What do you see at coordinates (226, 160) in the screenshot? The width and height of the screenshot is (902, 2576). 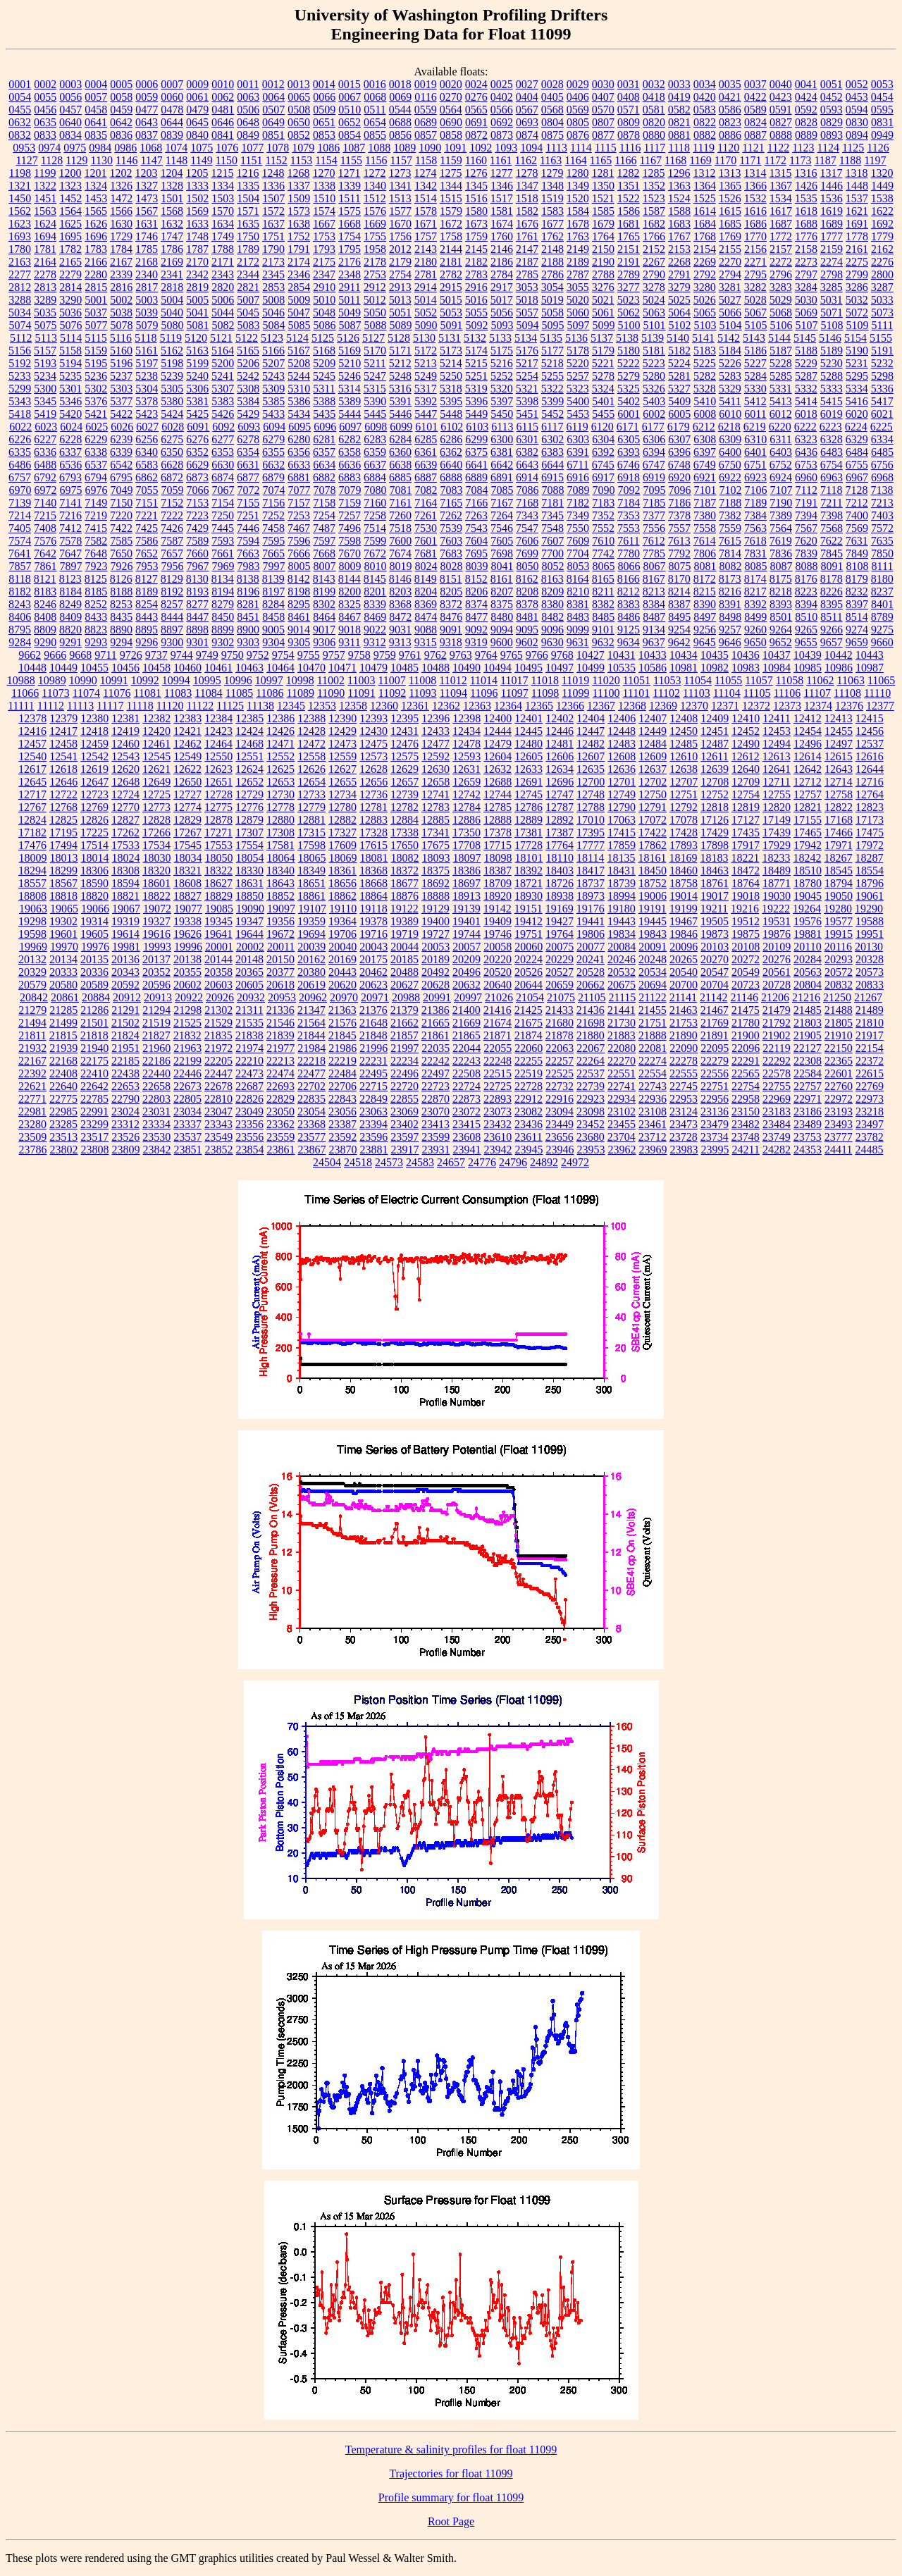 I see `1150` at bounding box center [226, 160].